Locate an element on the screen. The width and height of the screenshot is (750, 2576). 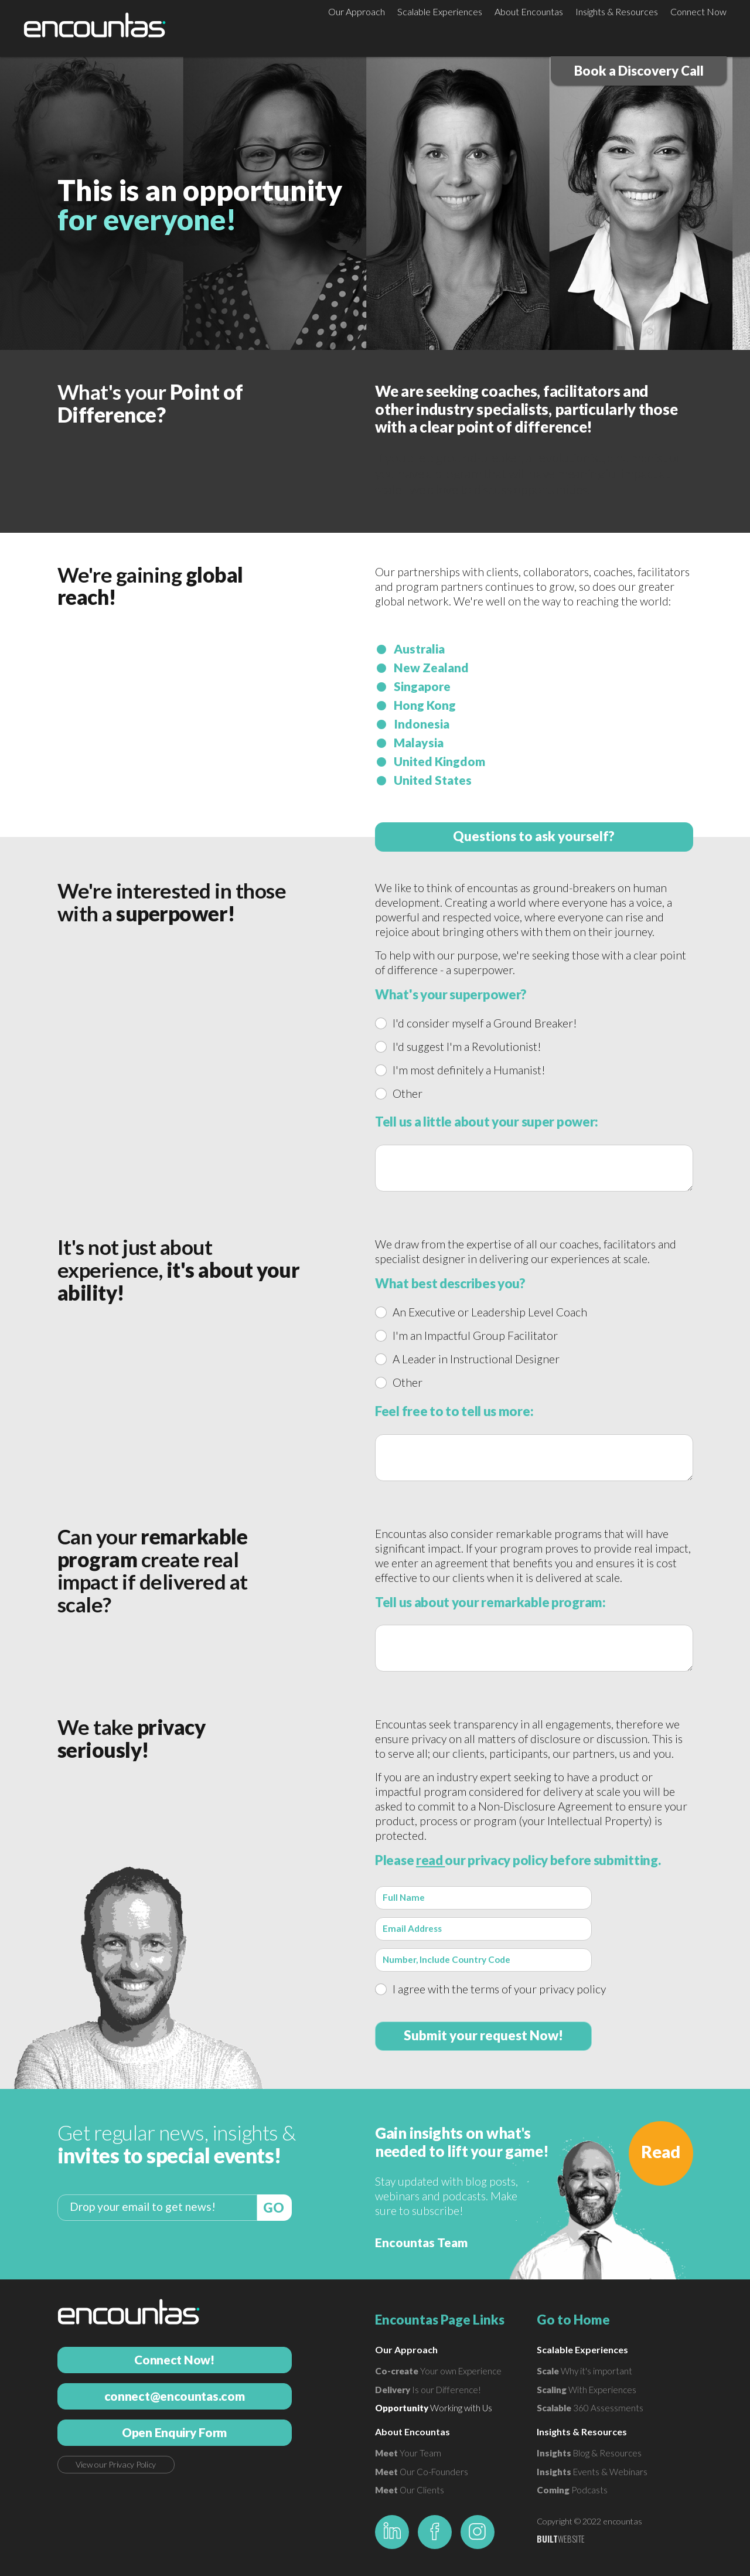
Events & Webinars is located at coordinates (592, 2471).